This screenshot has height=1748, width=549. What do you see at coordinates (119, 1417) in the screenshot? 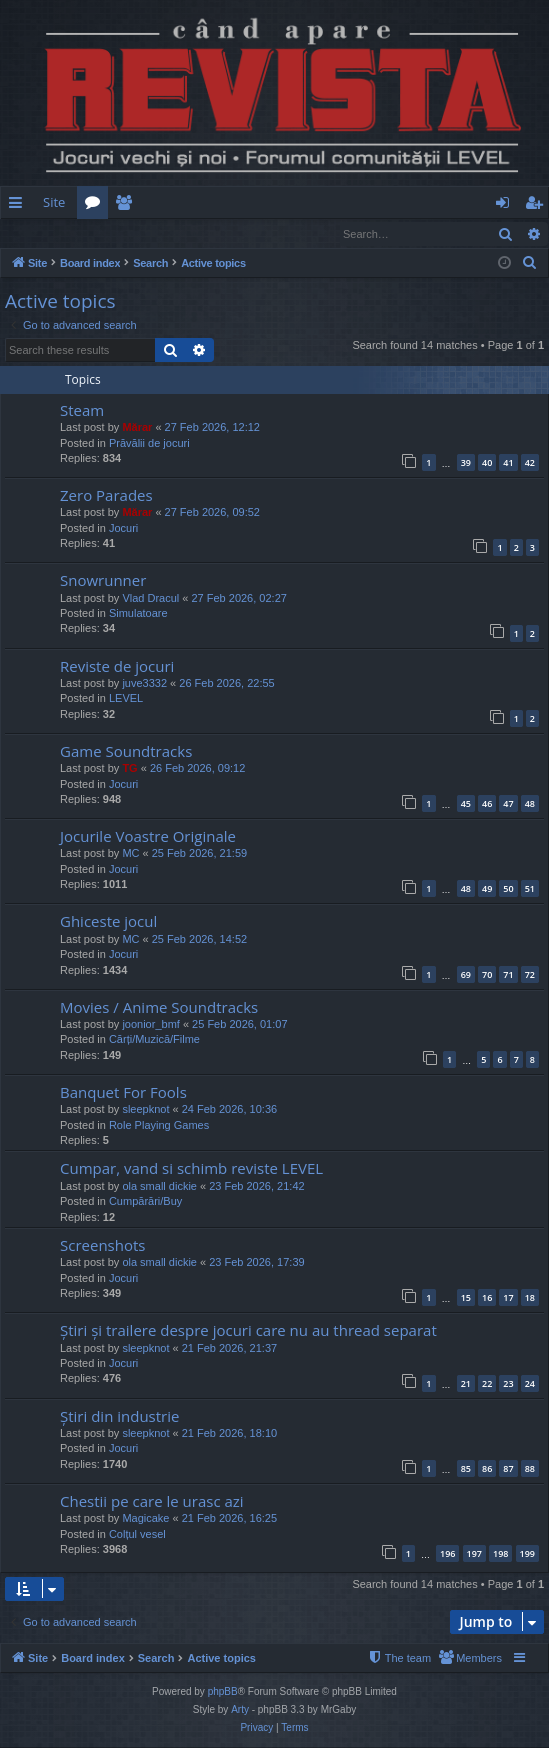
I see `Știri din industrie` at bounding box center [119, 1417].